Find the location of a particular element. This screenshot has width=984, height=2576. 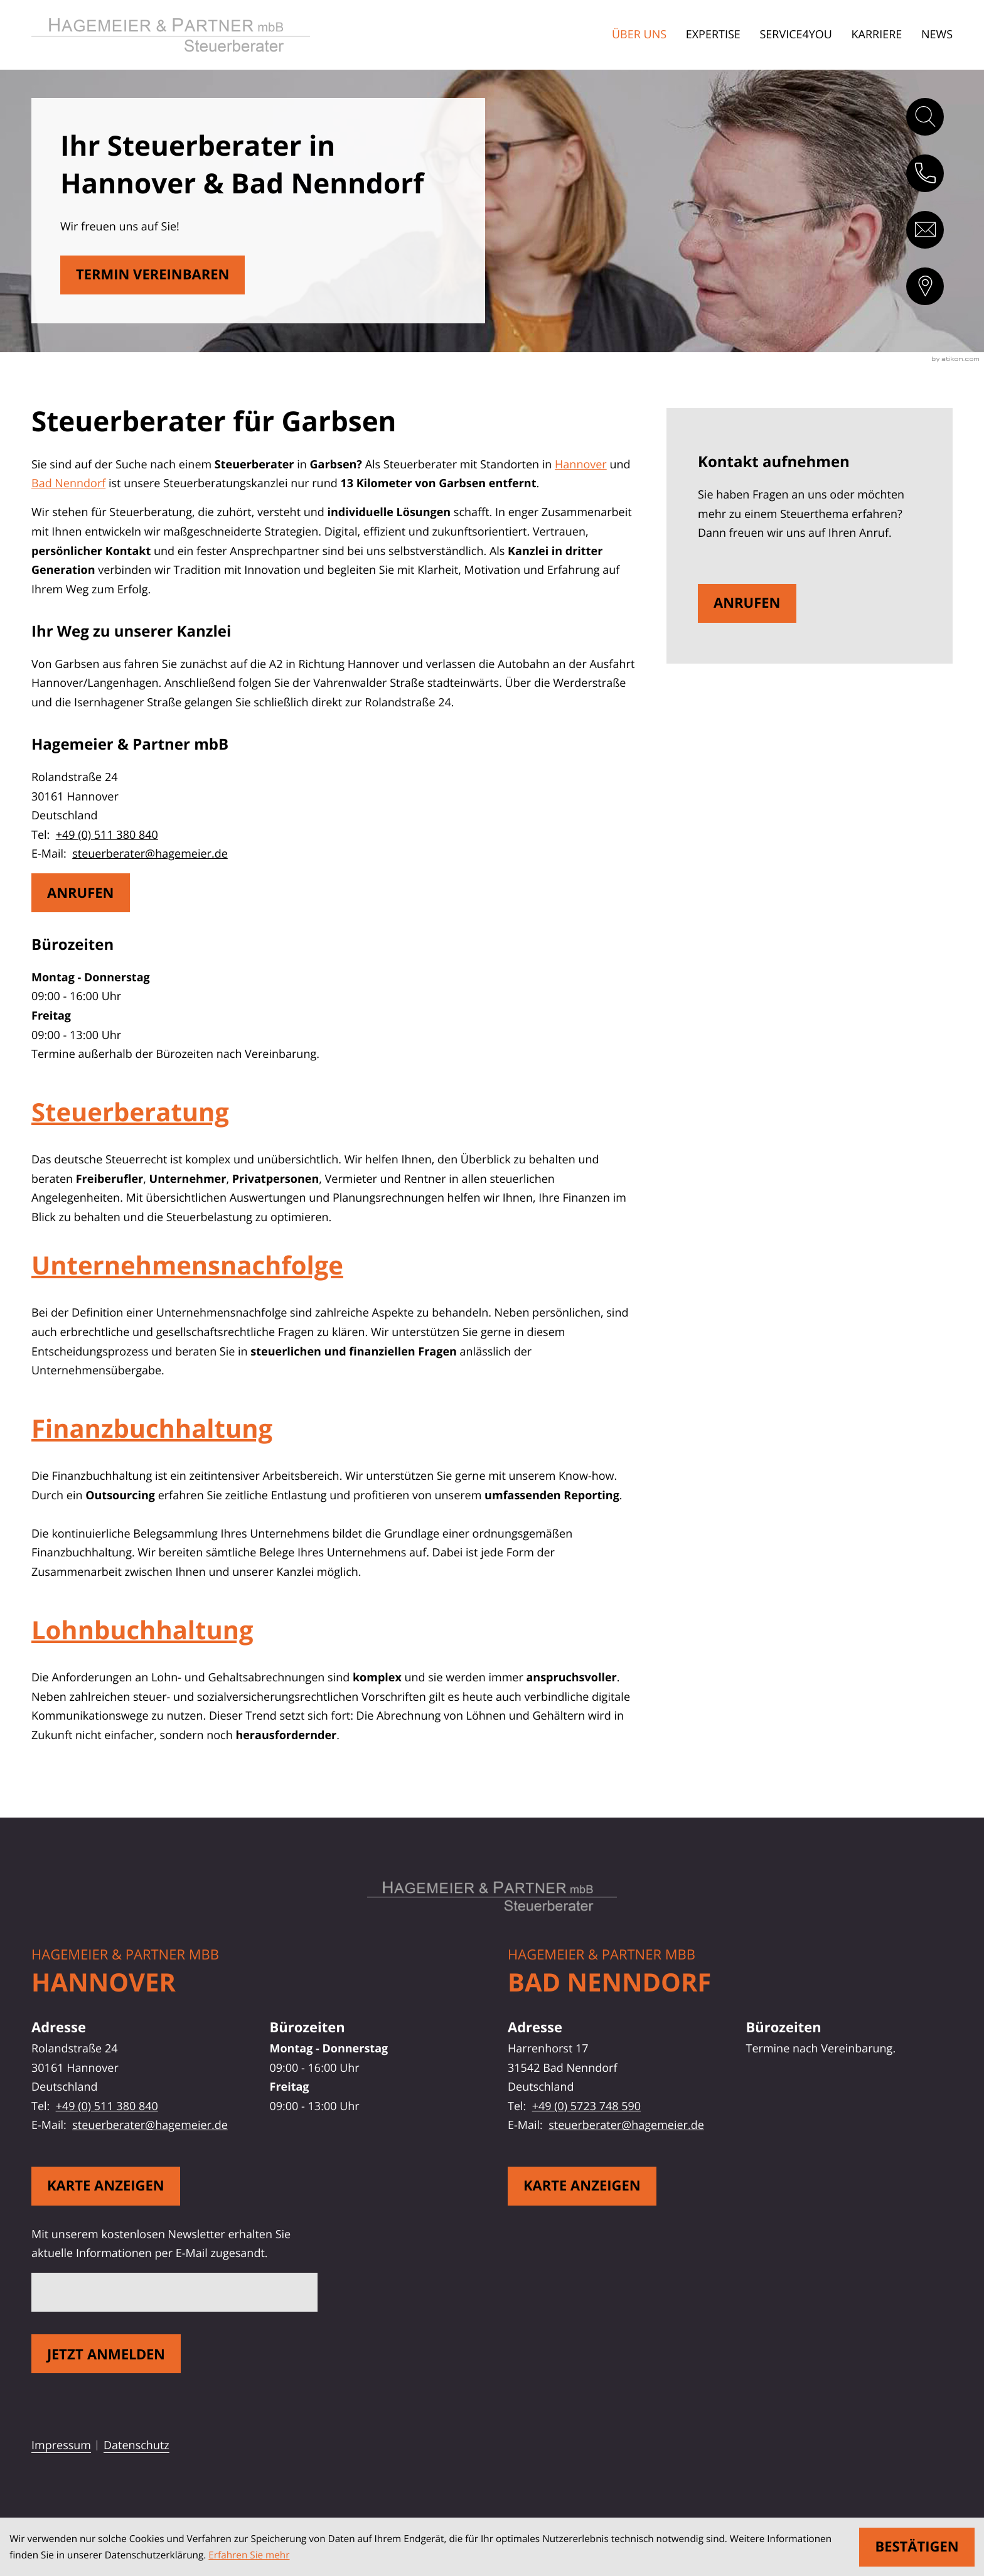

Lohnbuchhaltung is located at coordinates (142, 1629).